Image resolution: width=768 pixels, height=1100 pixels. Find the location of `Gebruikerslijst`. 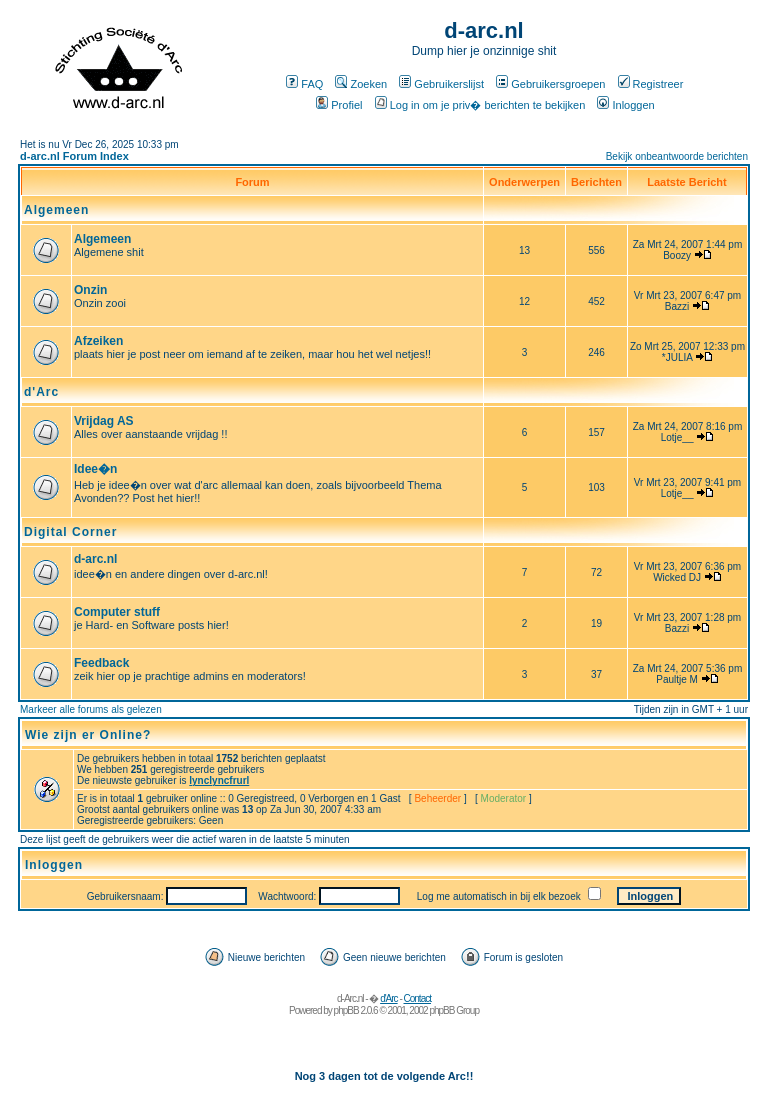

Gebruikerslijst is located at coordinates (441, 84).